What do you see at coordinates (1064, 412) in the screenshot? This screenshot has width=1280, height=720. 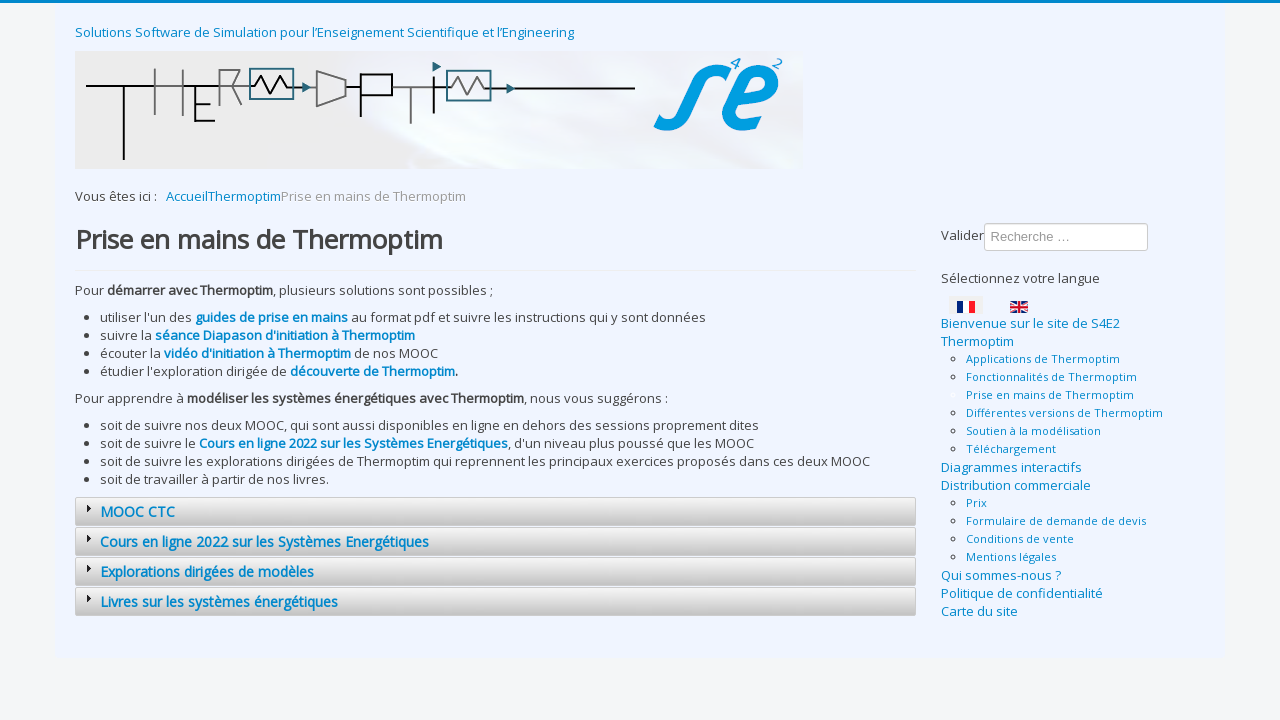 I see `Différentes versions de Thermoptim` at bounding box center [1064, 412].